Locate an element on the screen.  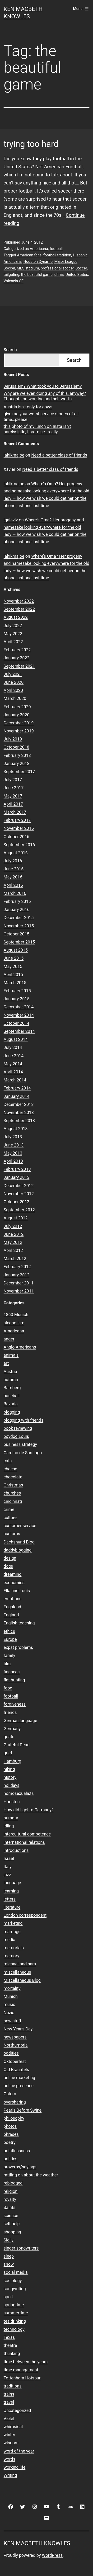
September 2012 is located at coordinates (19, 1209).